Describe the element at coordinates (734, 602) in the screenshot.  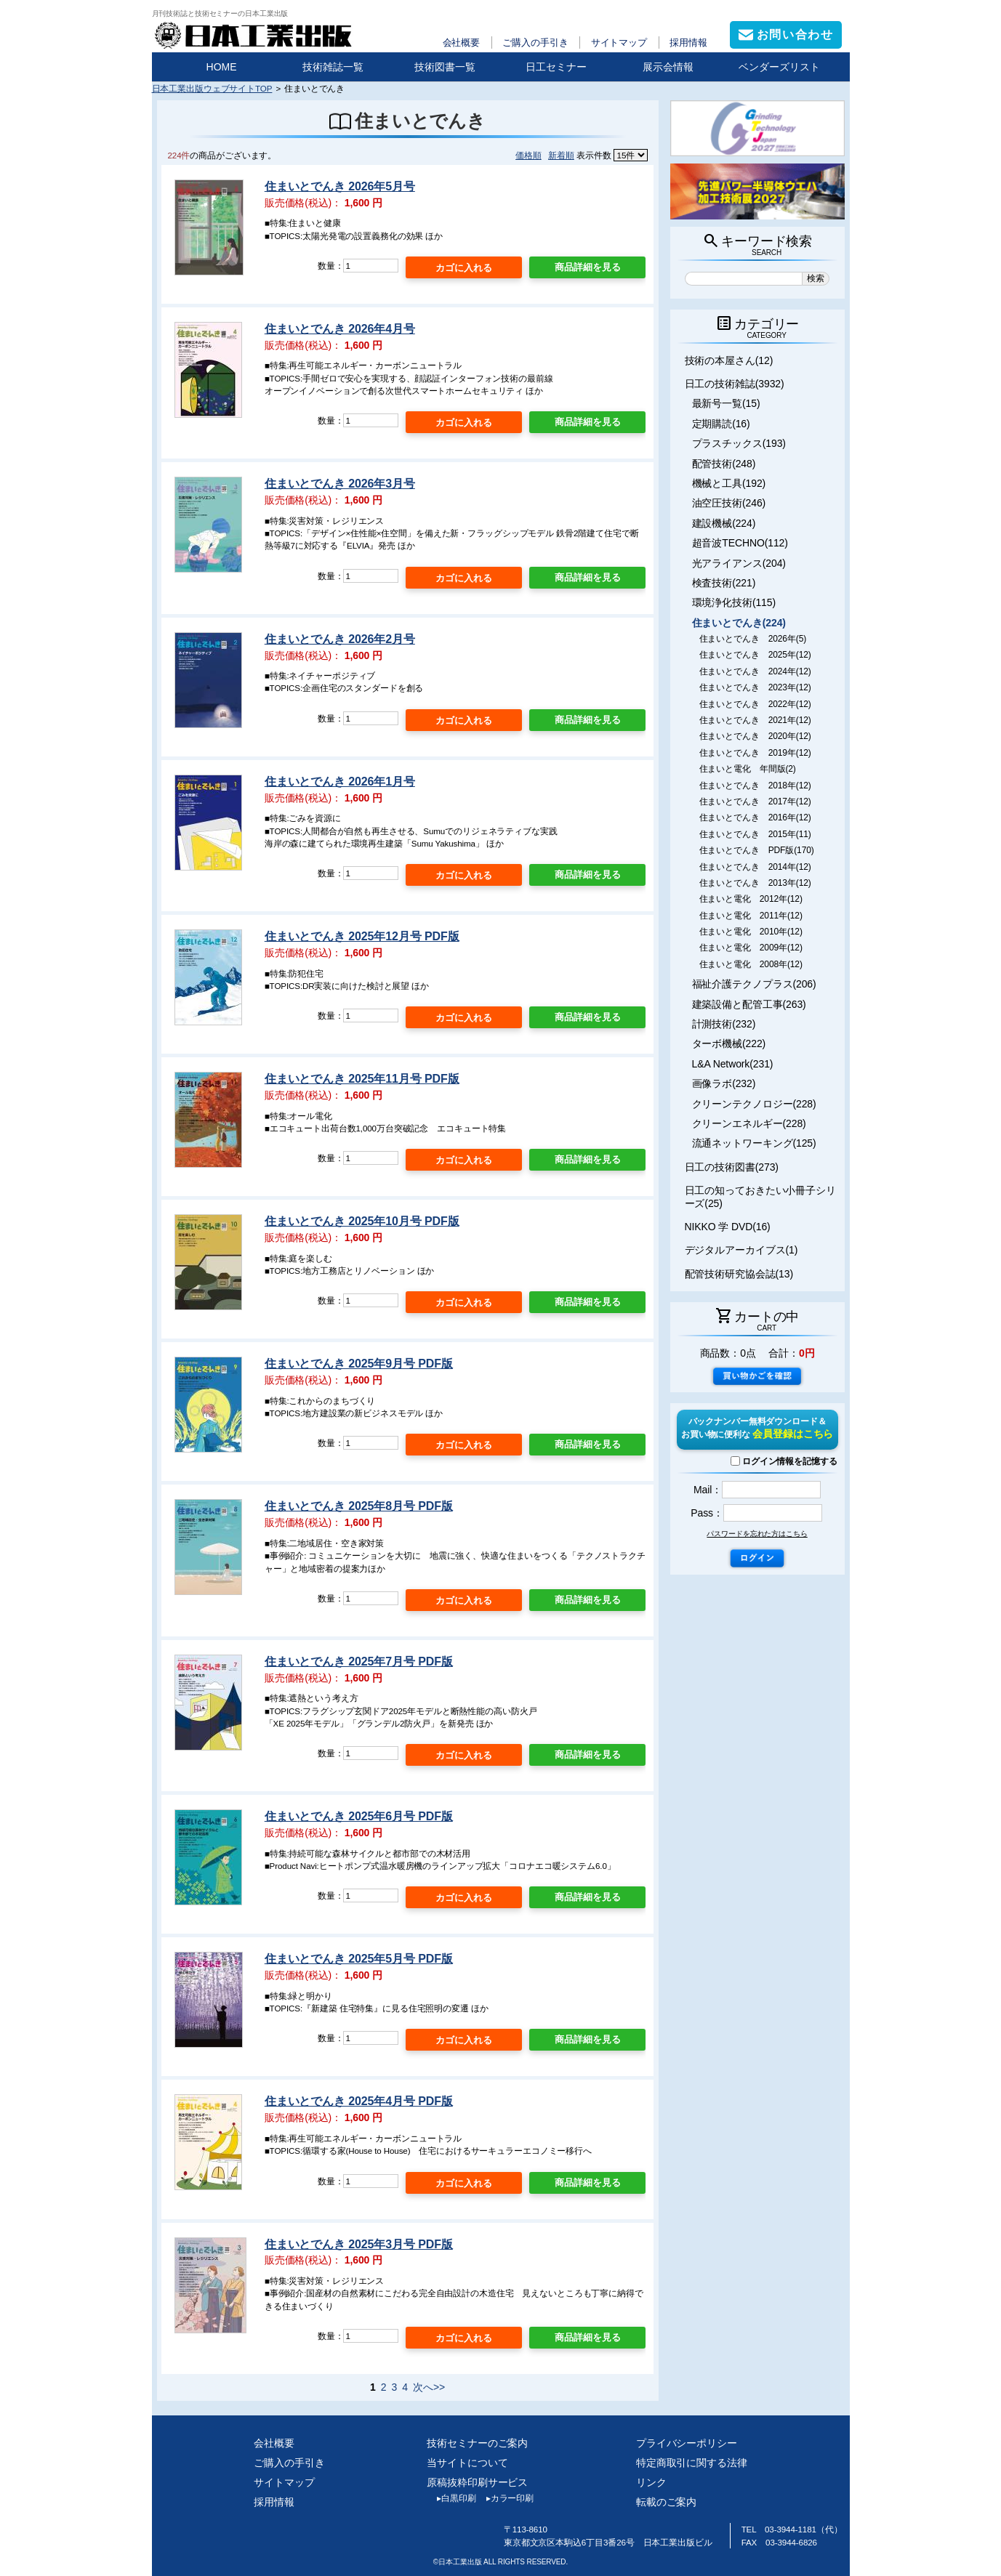
I see `環境浄化技術(115)` at that location.